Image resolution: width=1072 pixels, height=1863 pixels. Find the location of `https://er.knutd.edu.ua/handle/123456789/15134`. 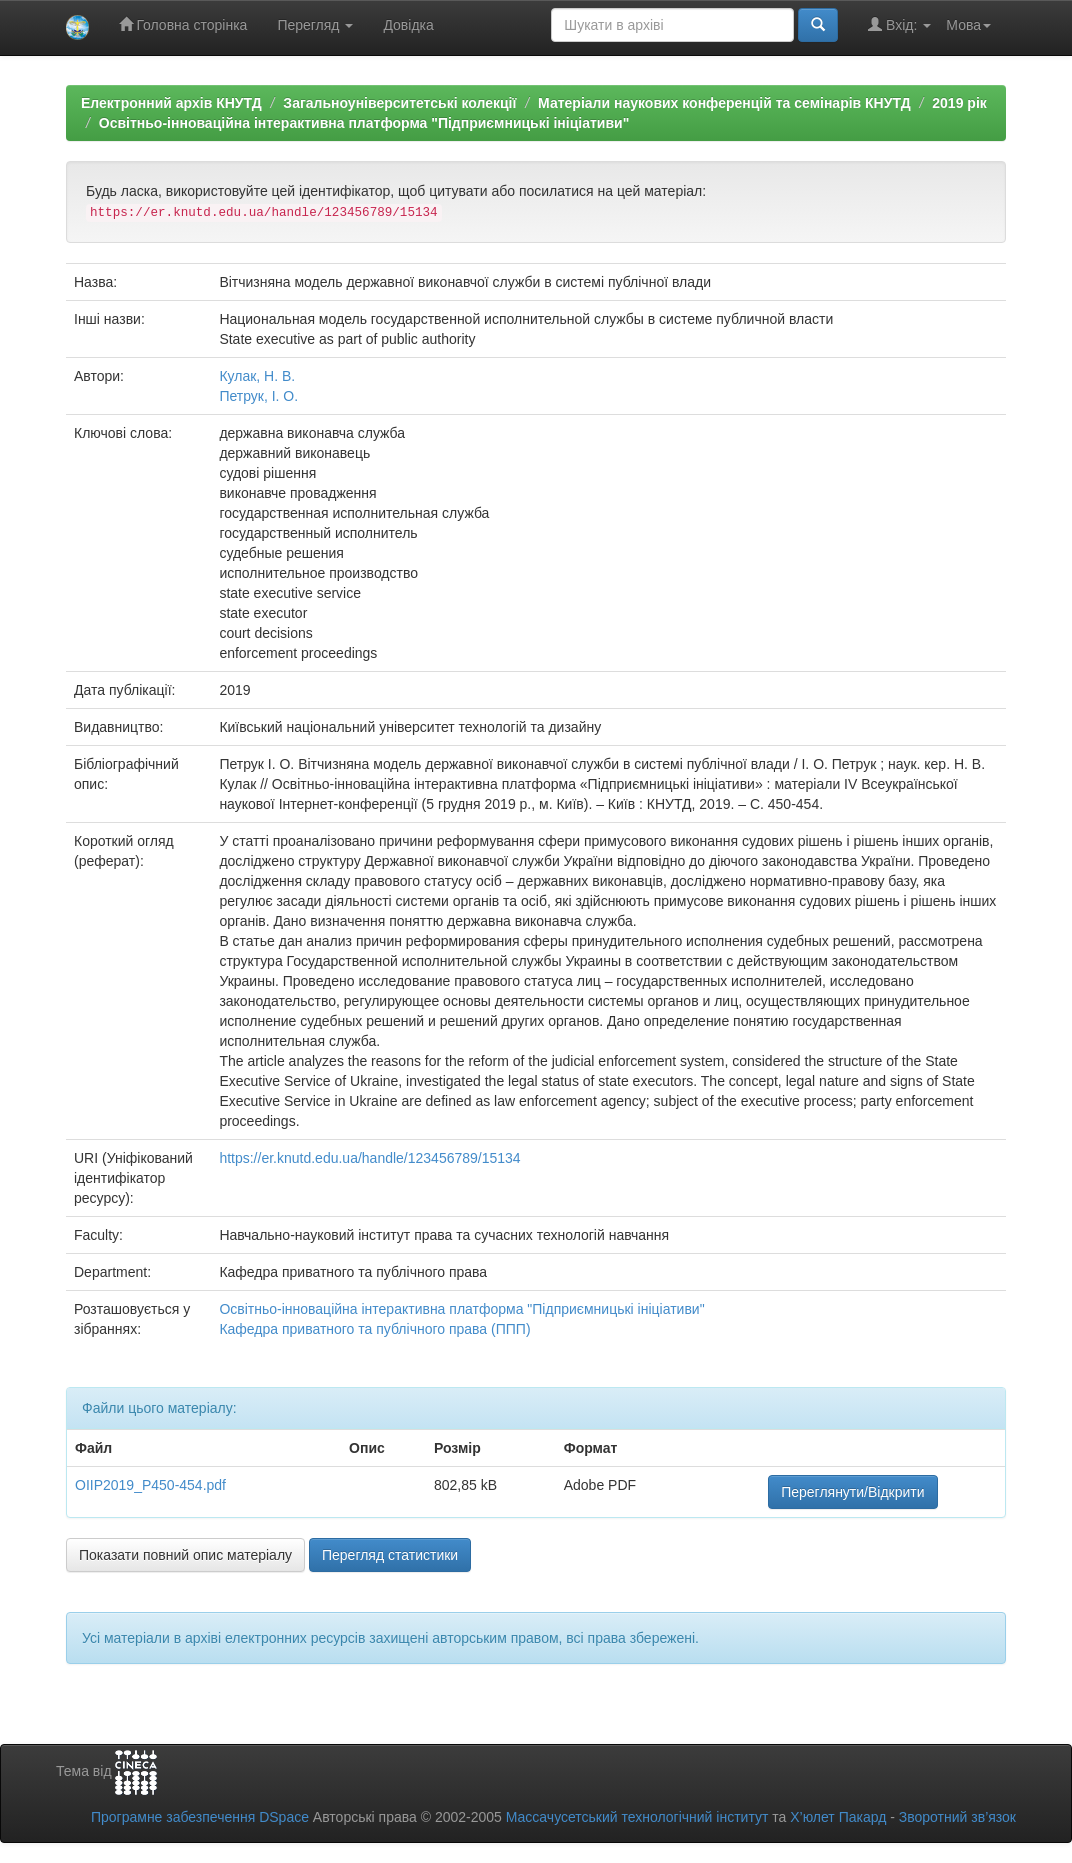

https://er.knutd.edu.ua/handle/123456789/15134 is located at coordinates (369, 1158).